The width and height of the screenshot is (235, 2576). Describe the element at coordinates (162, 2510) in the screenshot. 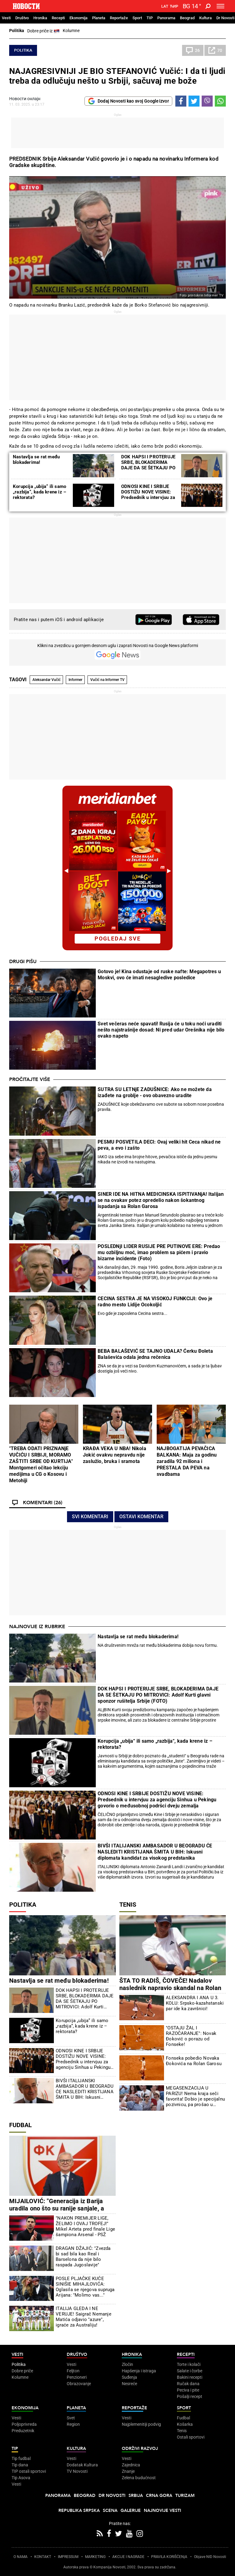

I see `Najnovije vesti` at that location.